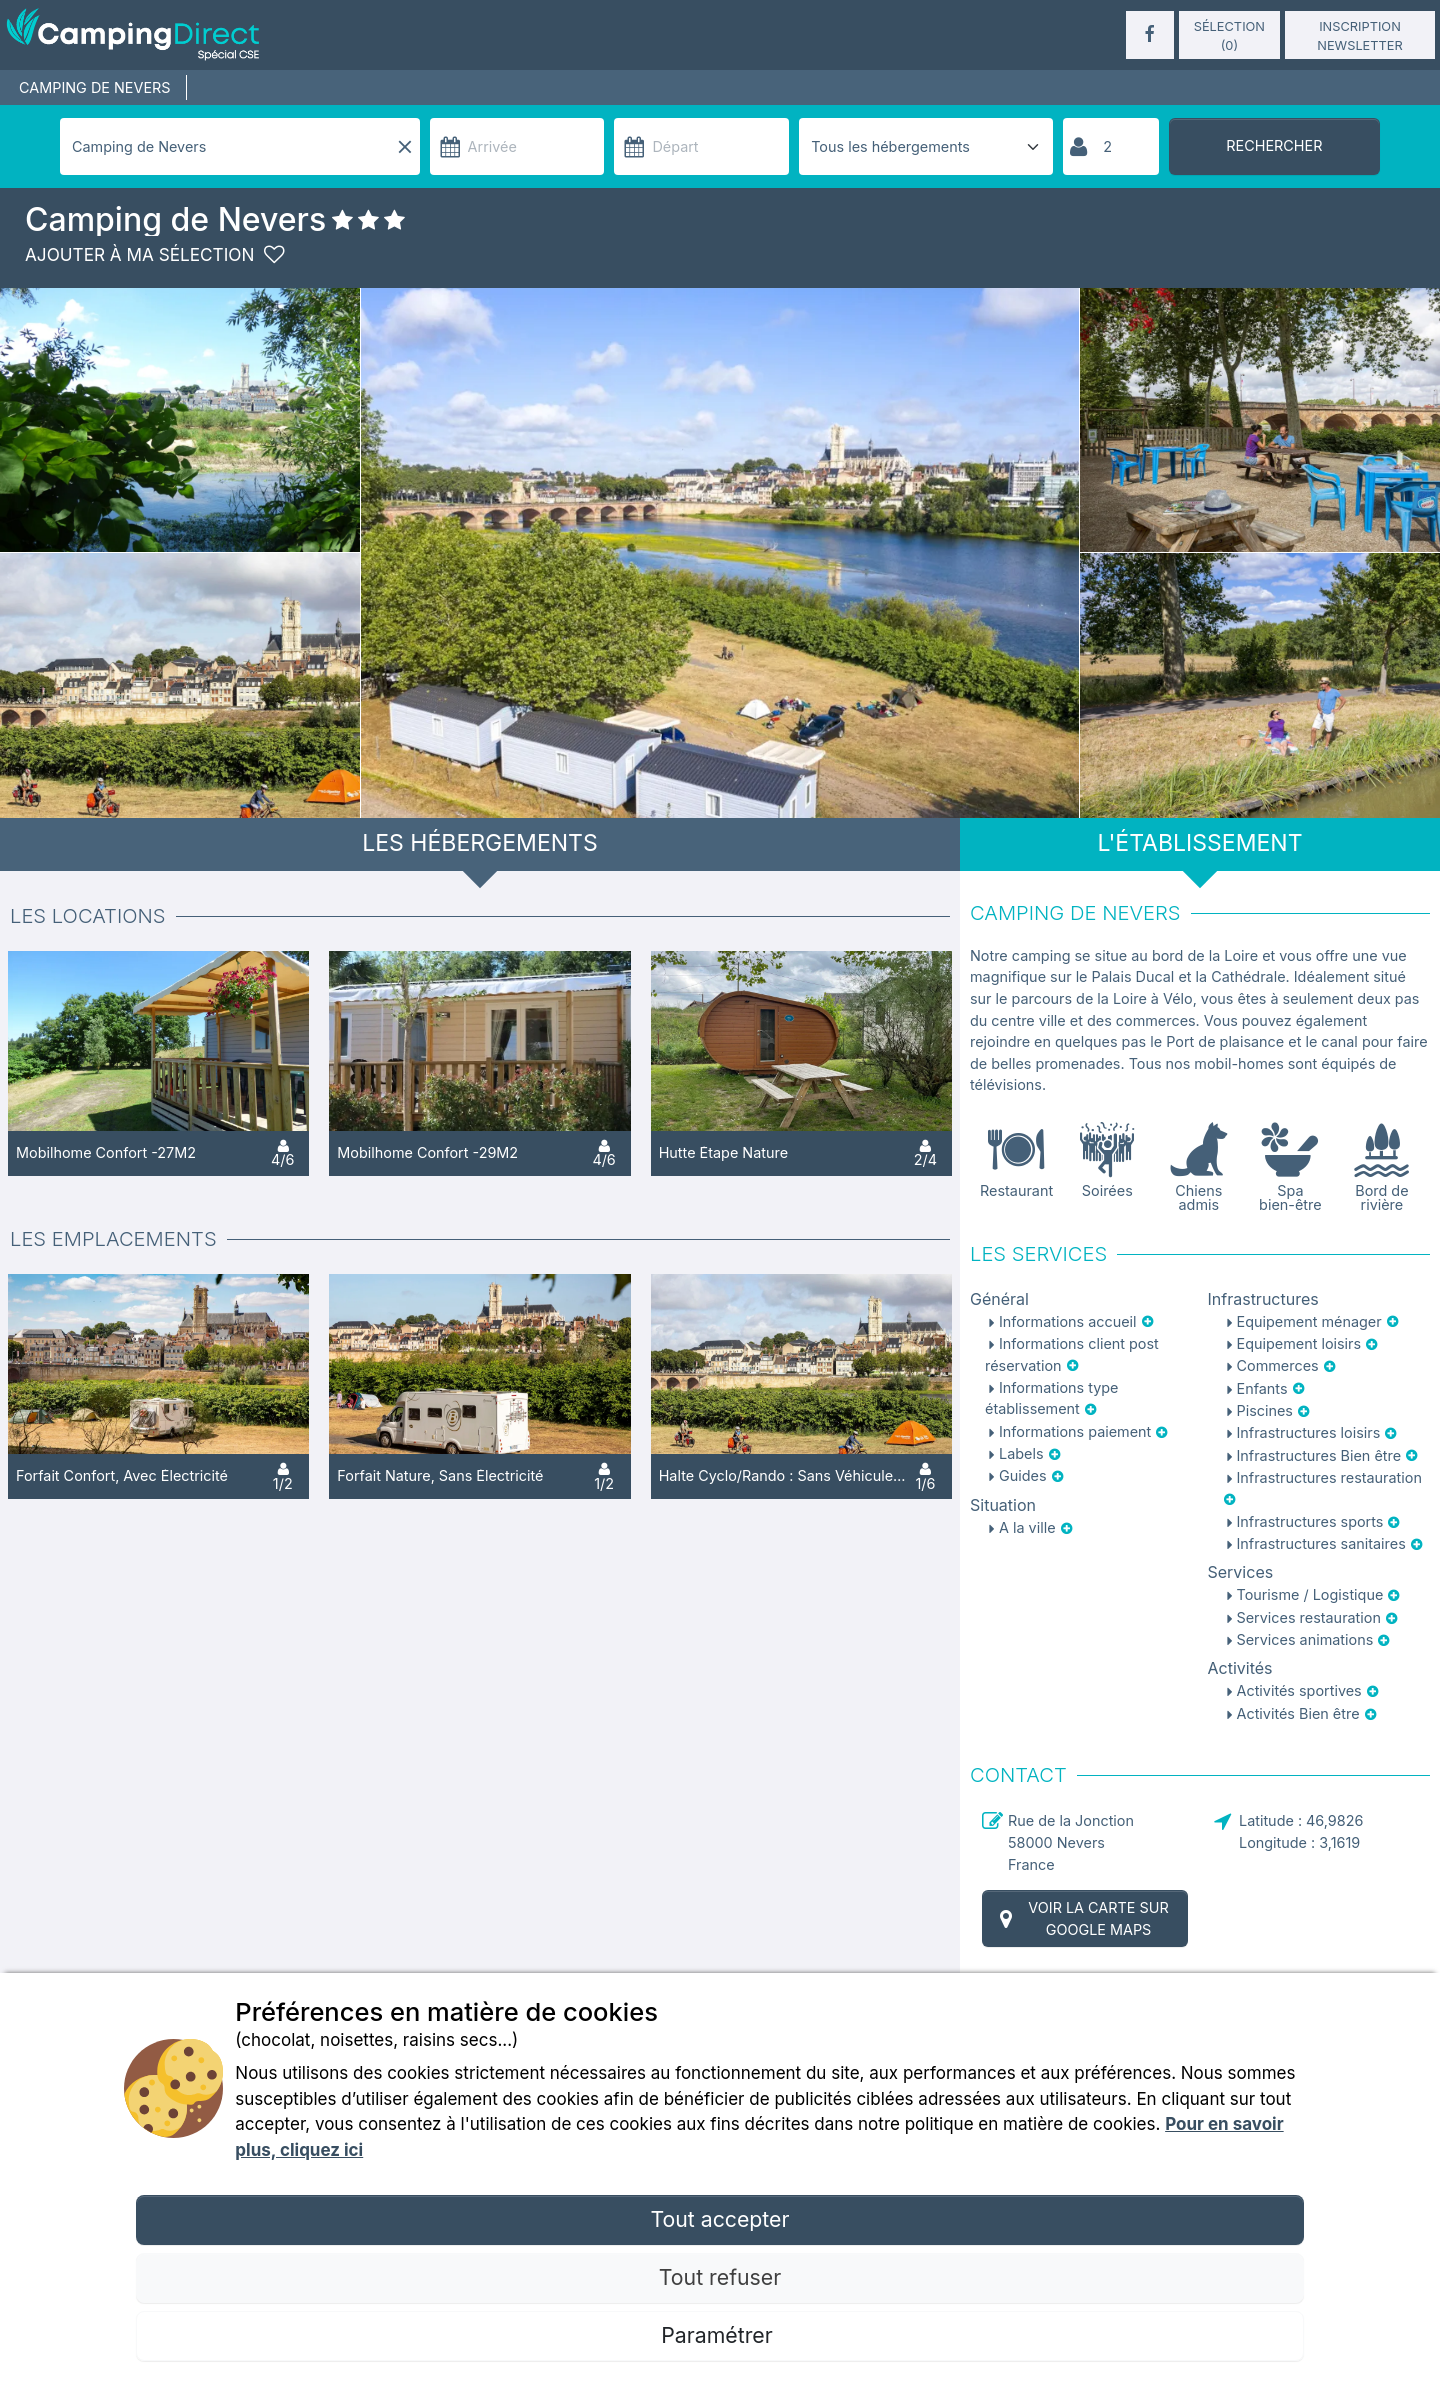  What do you see at coordinates (720, 2277) in the screenshot?
I see `Tout refuser` at bounding box center [720, 2277].